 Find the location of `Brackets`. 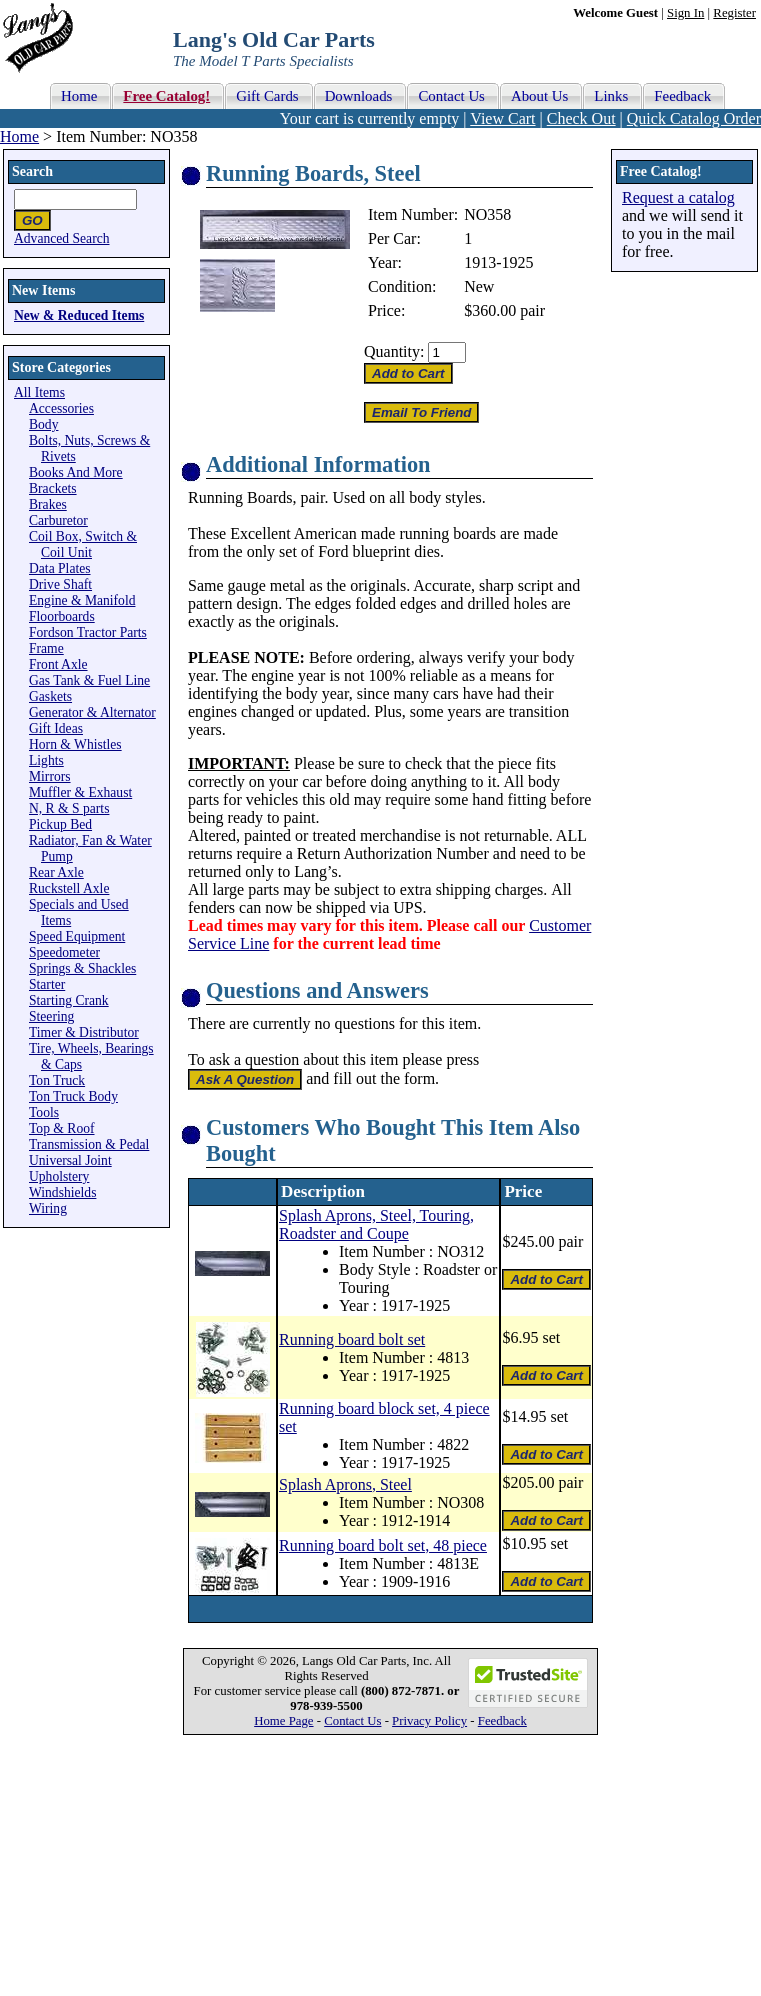

Brackets is located at coordinates (53, 488).